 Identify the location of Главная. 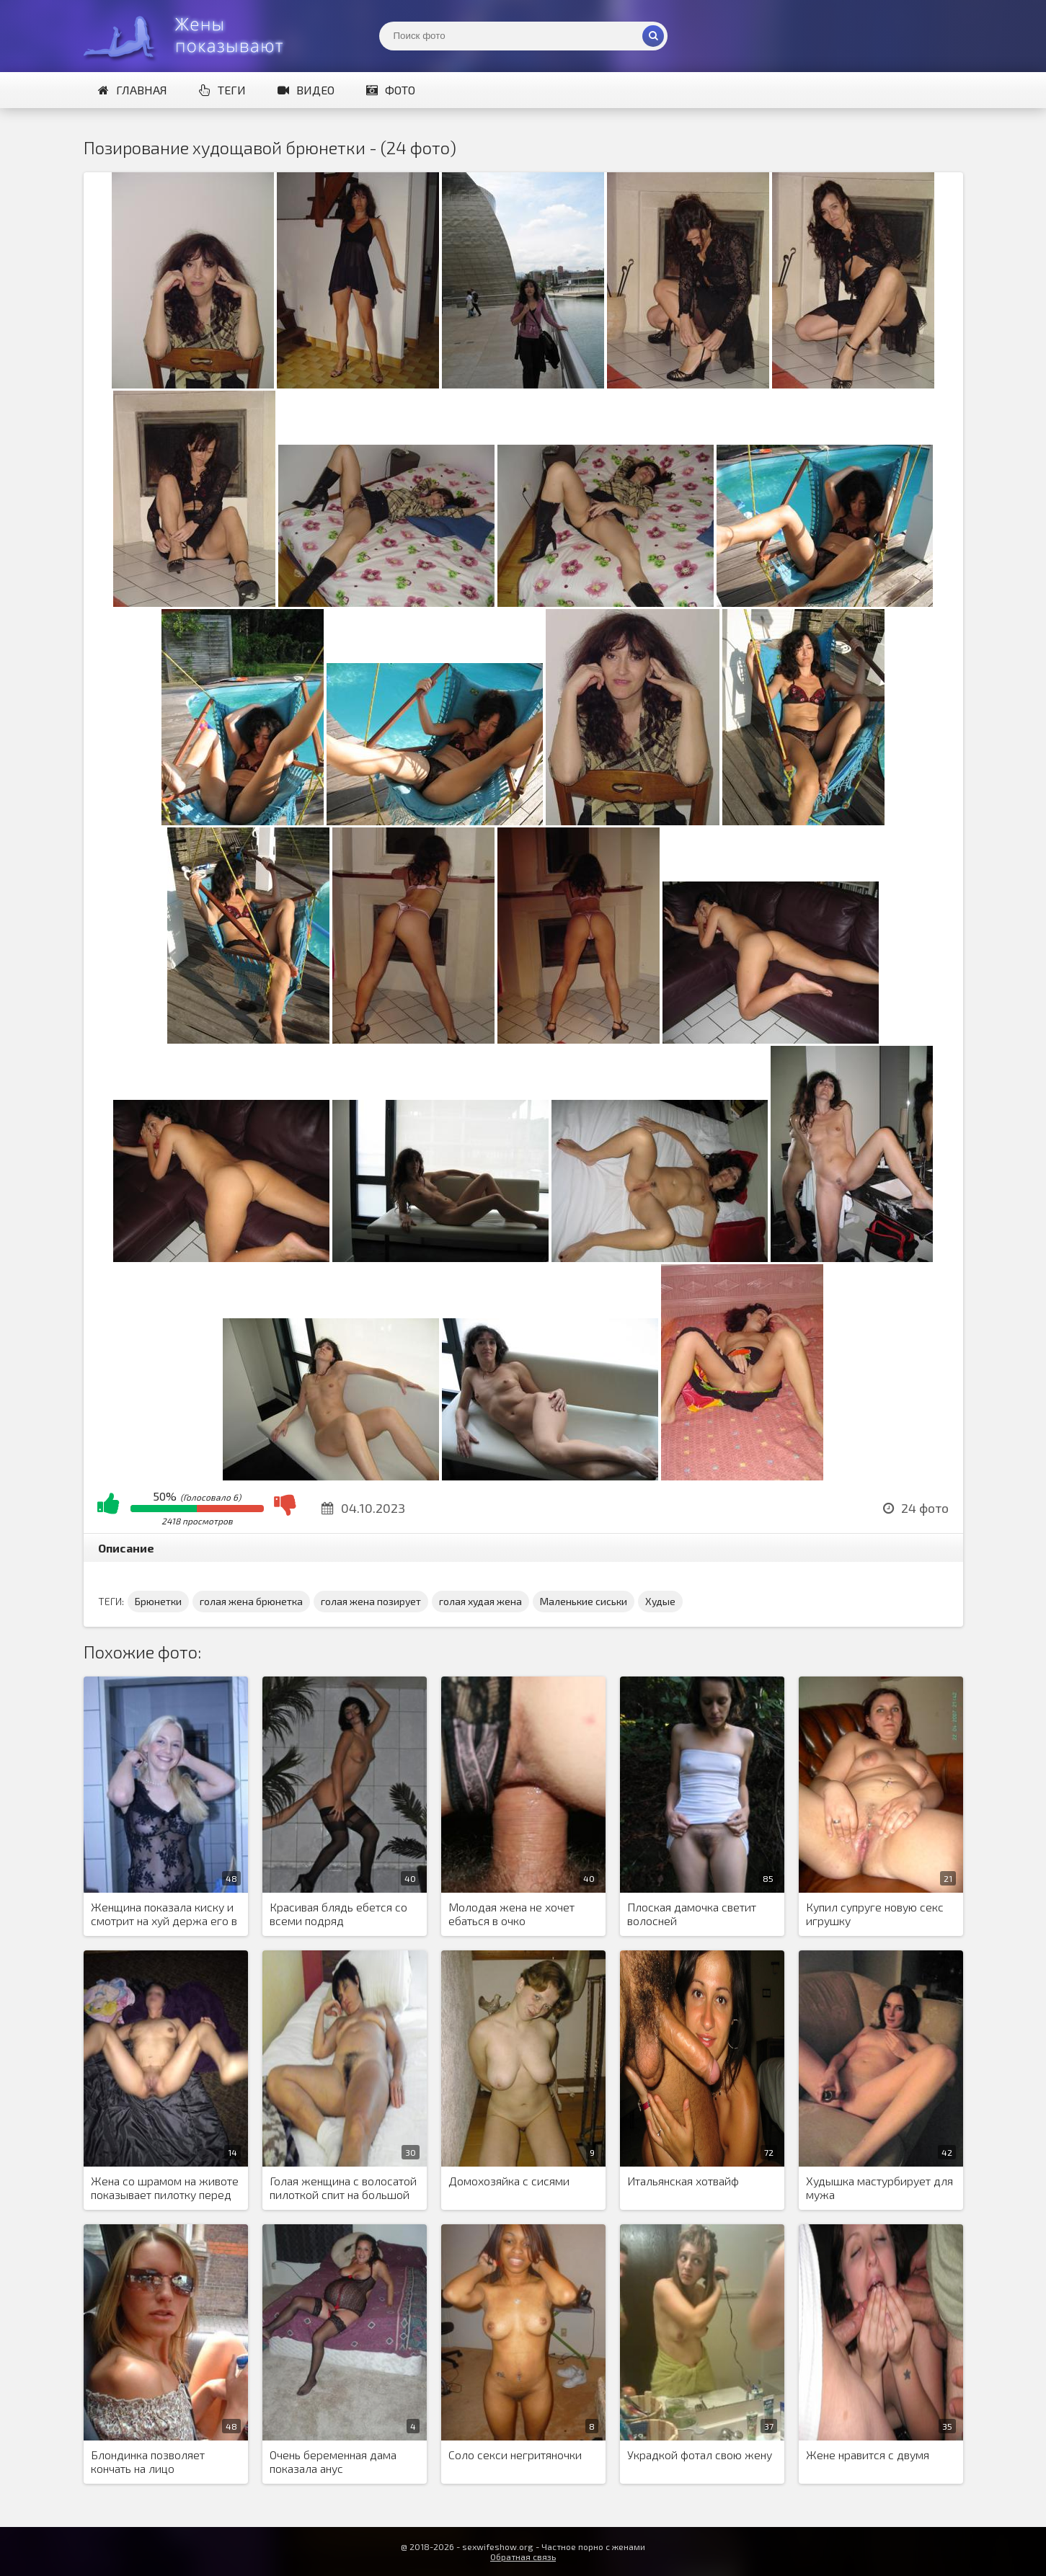
(132, 90).